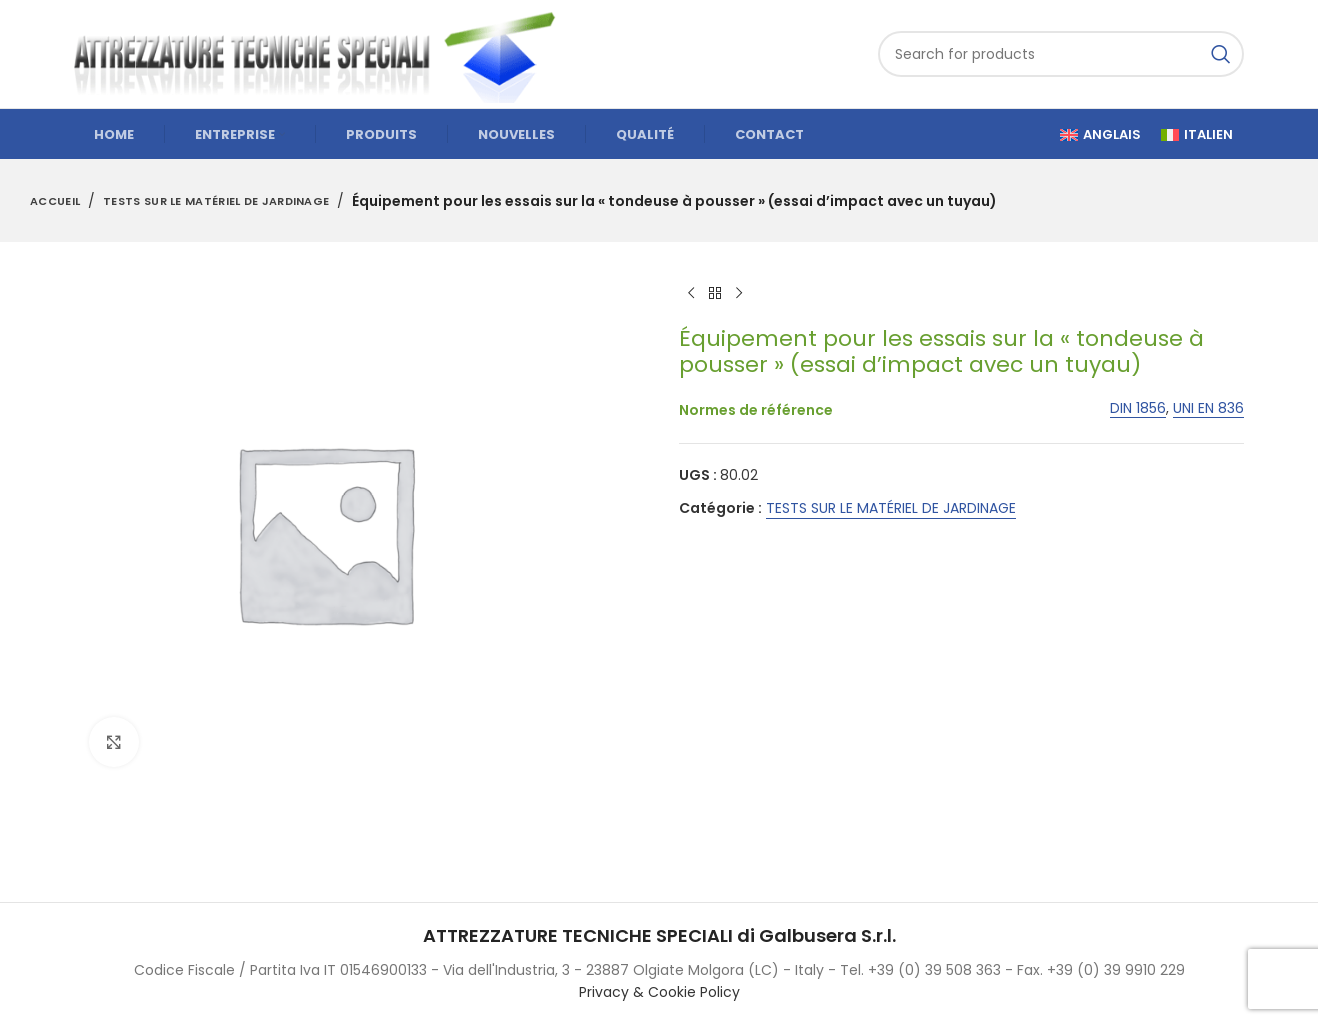 The width and height of the screenshot is (1318, 1023). What do you see at coordinates (659, 992) in the screenshot?
I see `Privacy & Cookie Policy` at bounding box center [659, 992].